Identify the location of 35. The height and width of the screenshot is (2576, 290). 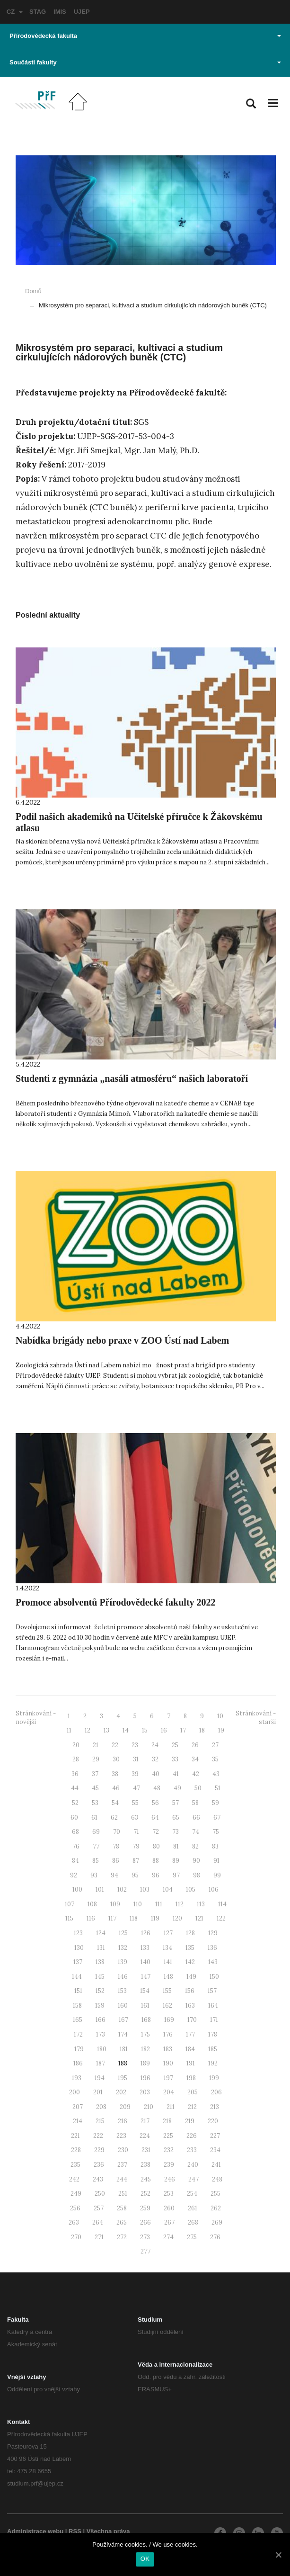
(215, 1759).